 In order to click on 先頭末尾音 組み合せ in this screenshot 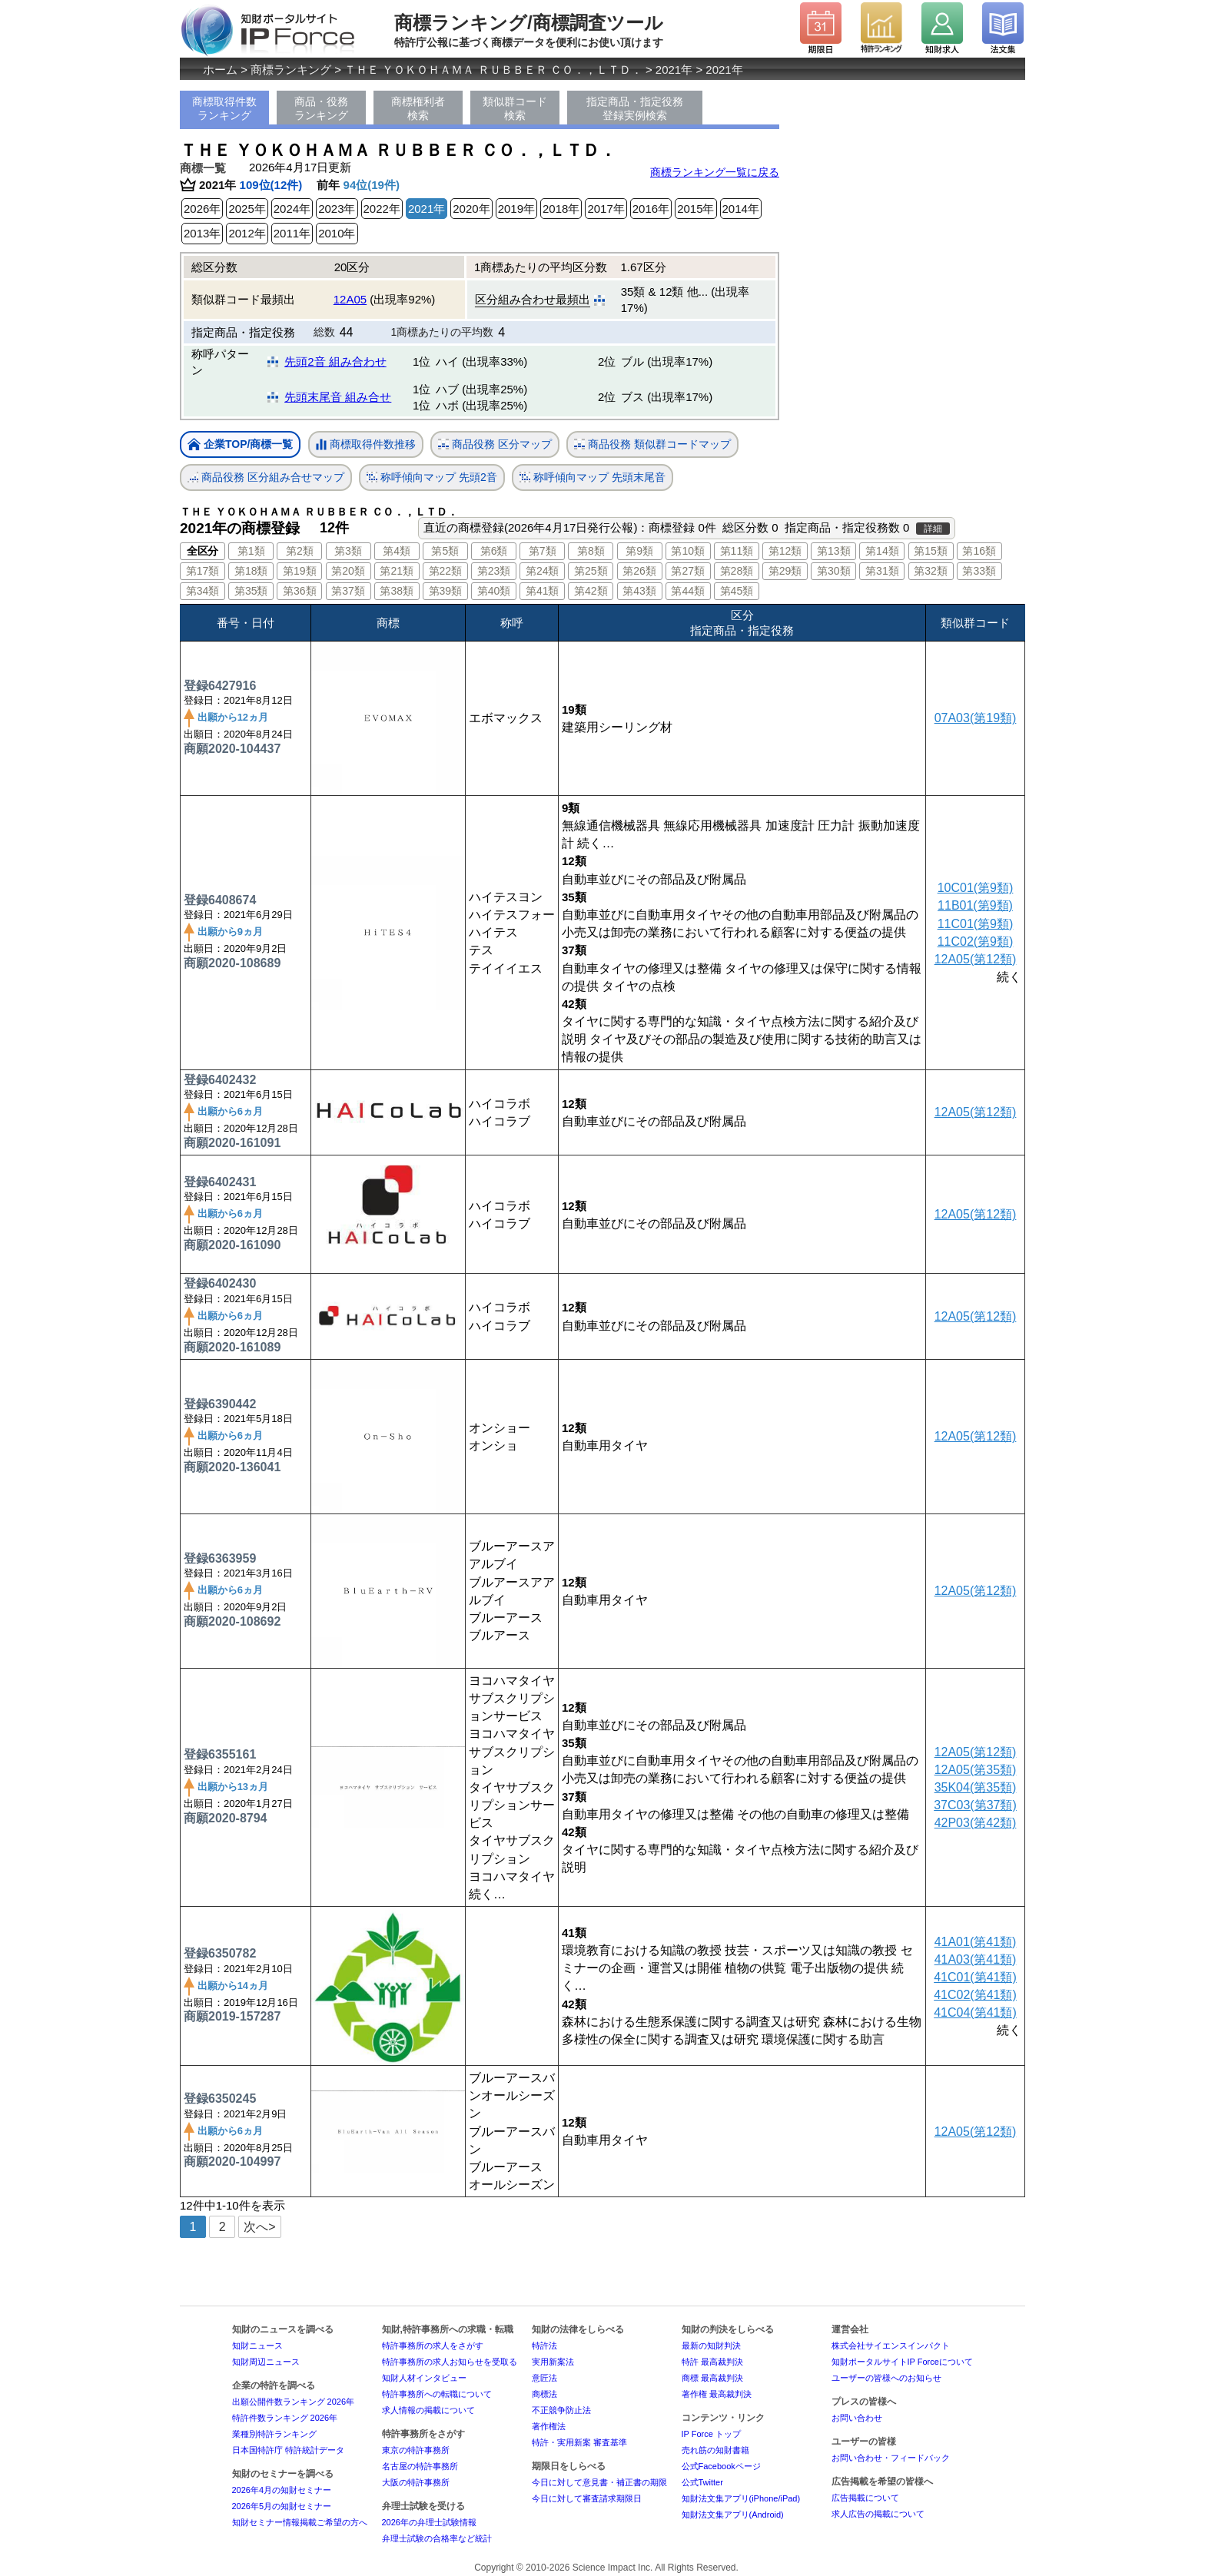, I will do `click(337, 396)`.